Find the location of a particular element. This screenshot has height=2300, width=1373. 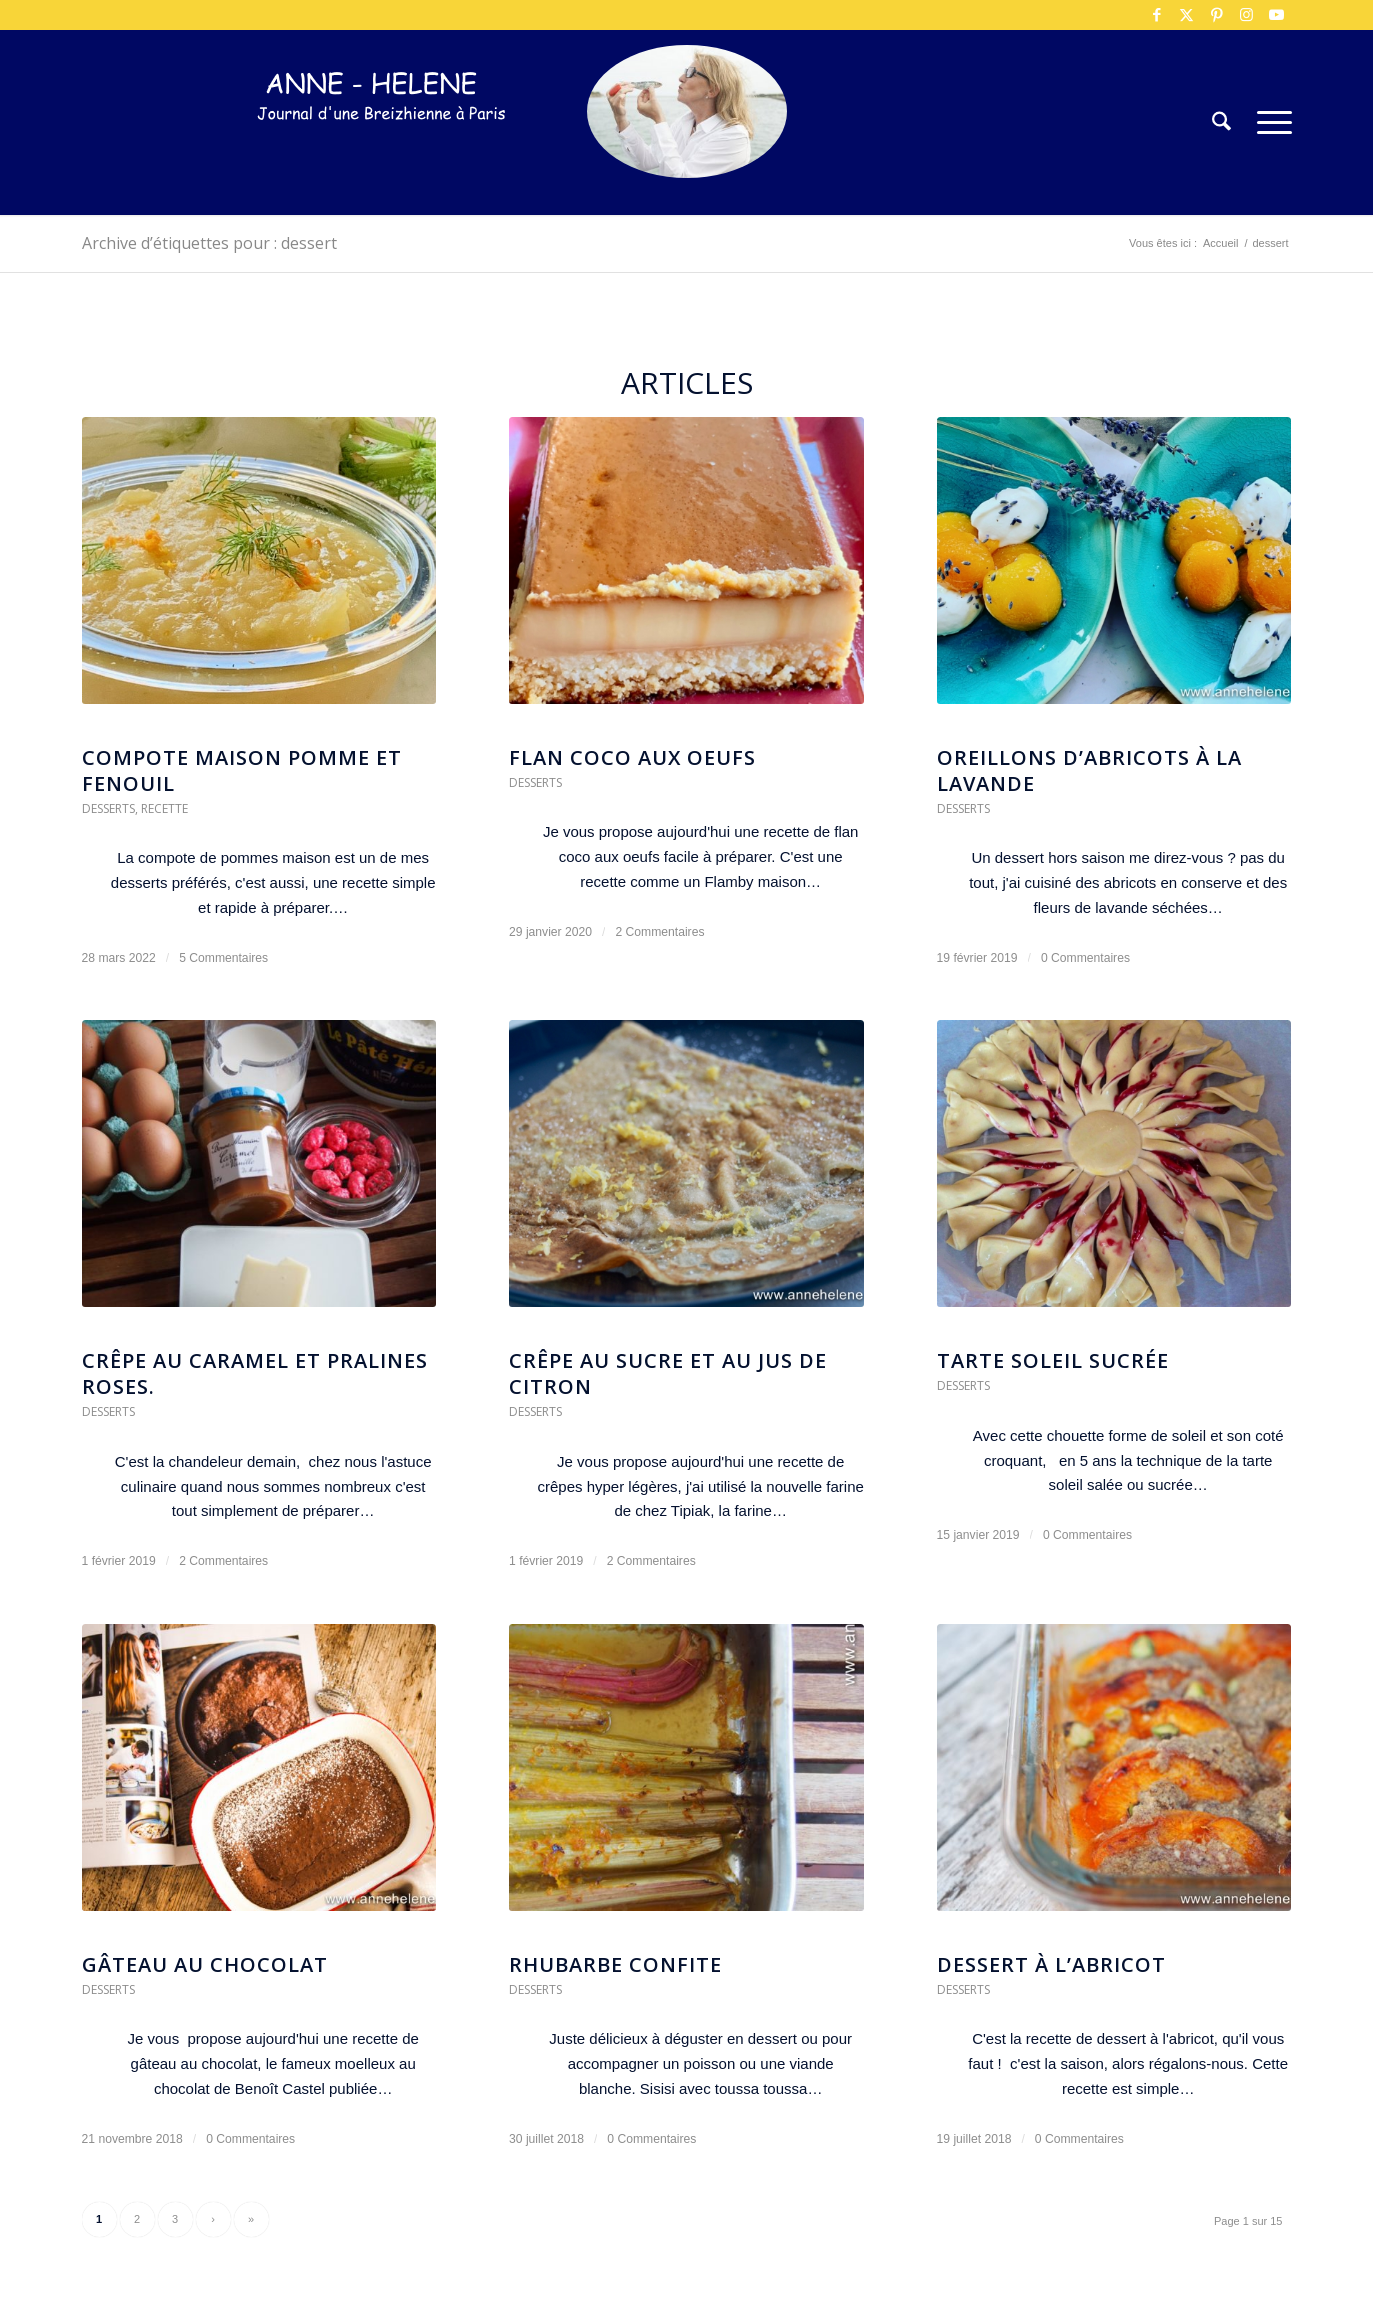

[Lien vers Youtube] is located at coordinates (1277, 15).